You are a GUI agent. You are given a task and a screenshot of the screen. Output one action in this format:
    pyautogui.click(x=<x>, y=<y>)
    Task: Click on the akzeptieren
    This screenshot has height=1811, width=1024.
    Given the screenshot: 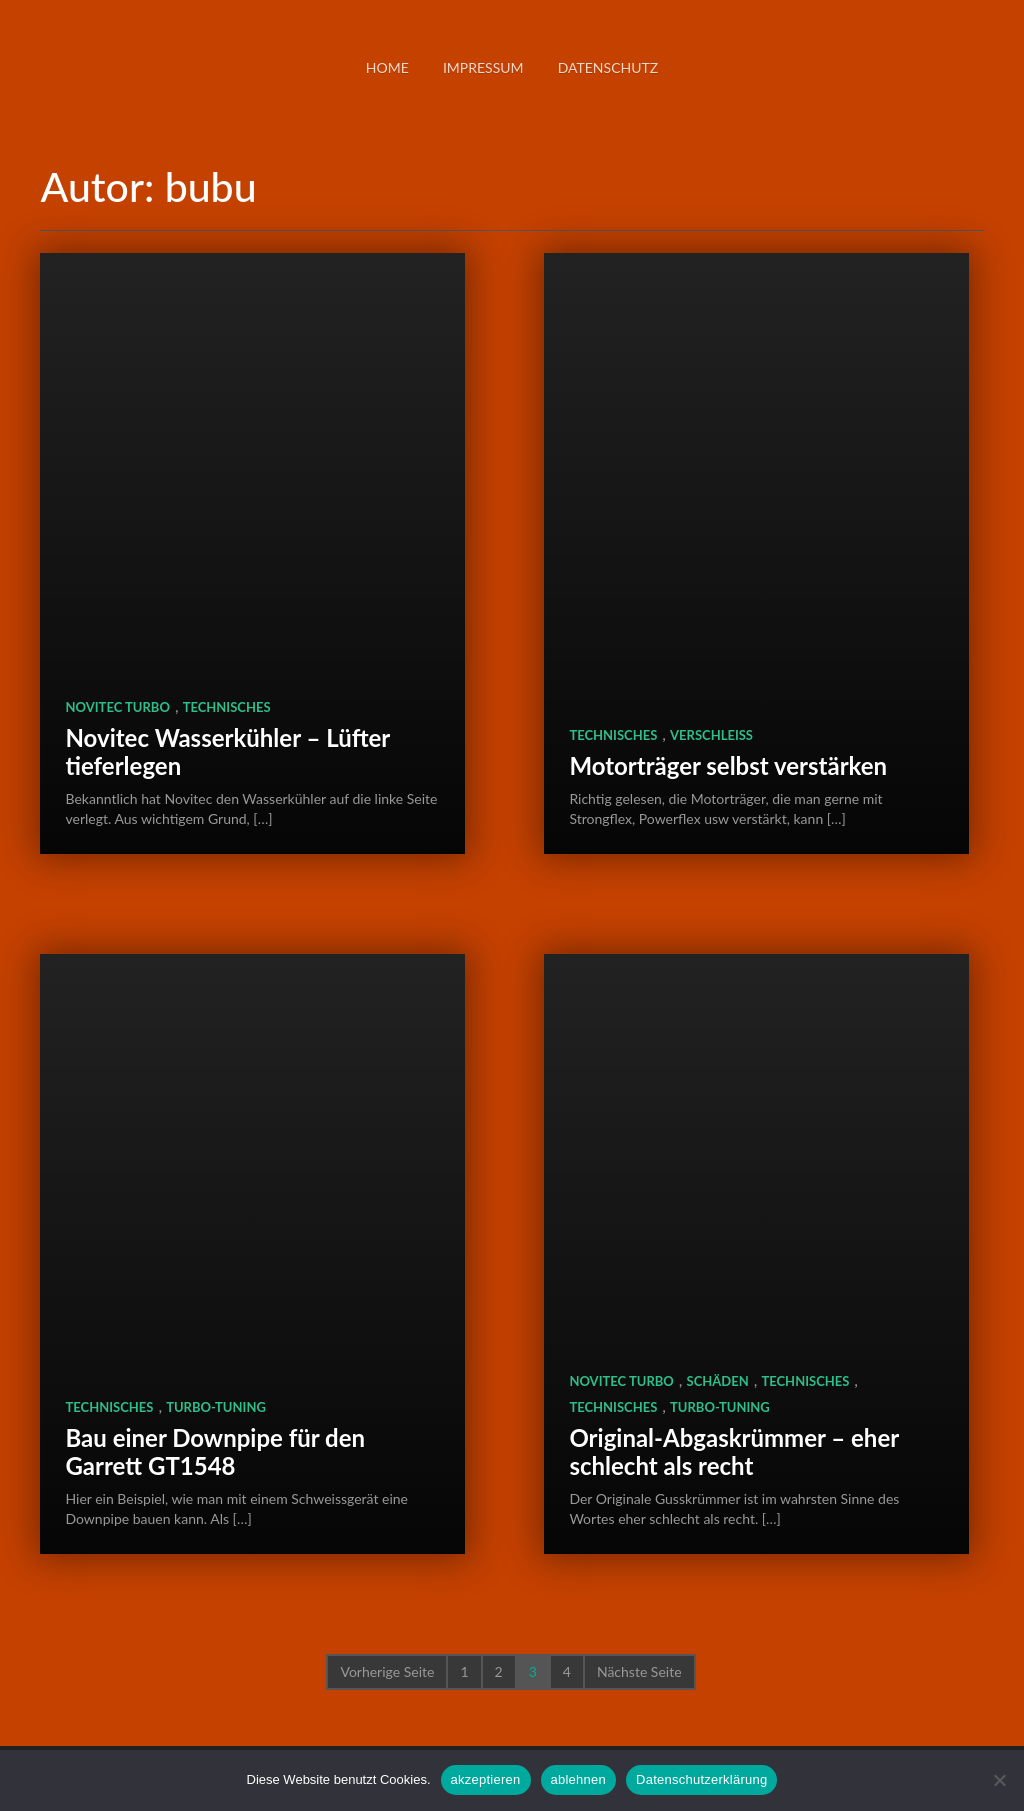 What is the action you would take?
    pyautogui.click(x=486, y=1779)
    